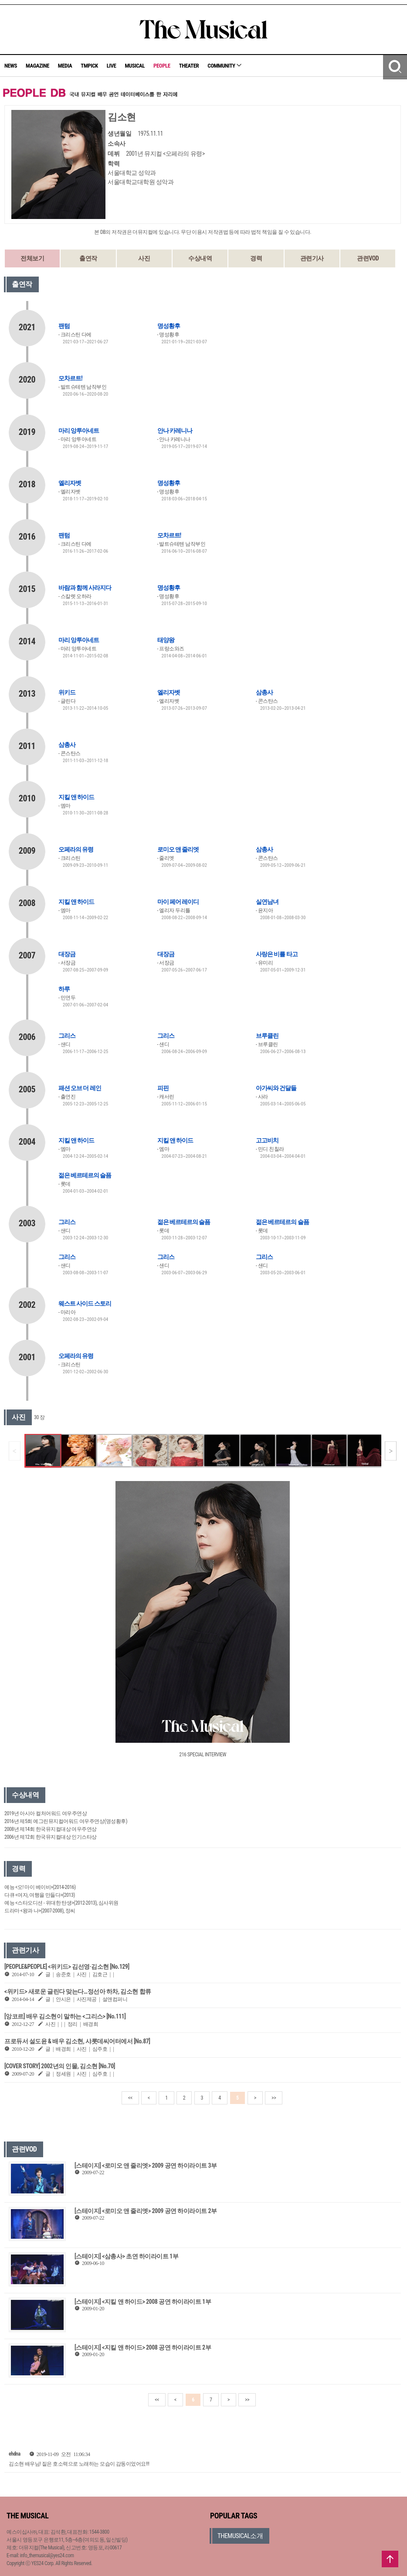 The height and width of the screenshot is (2576, 407). What do you see at coordinates (75, 849) in the screenshot?
I see `오페라의 유령` at bounding box center [75, 849].